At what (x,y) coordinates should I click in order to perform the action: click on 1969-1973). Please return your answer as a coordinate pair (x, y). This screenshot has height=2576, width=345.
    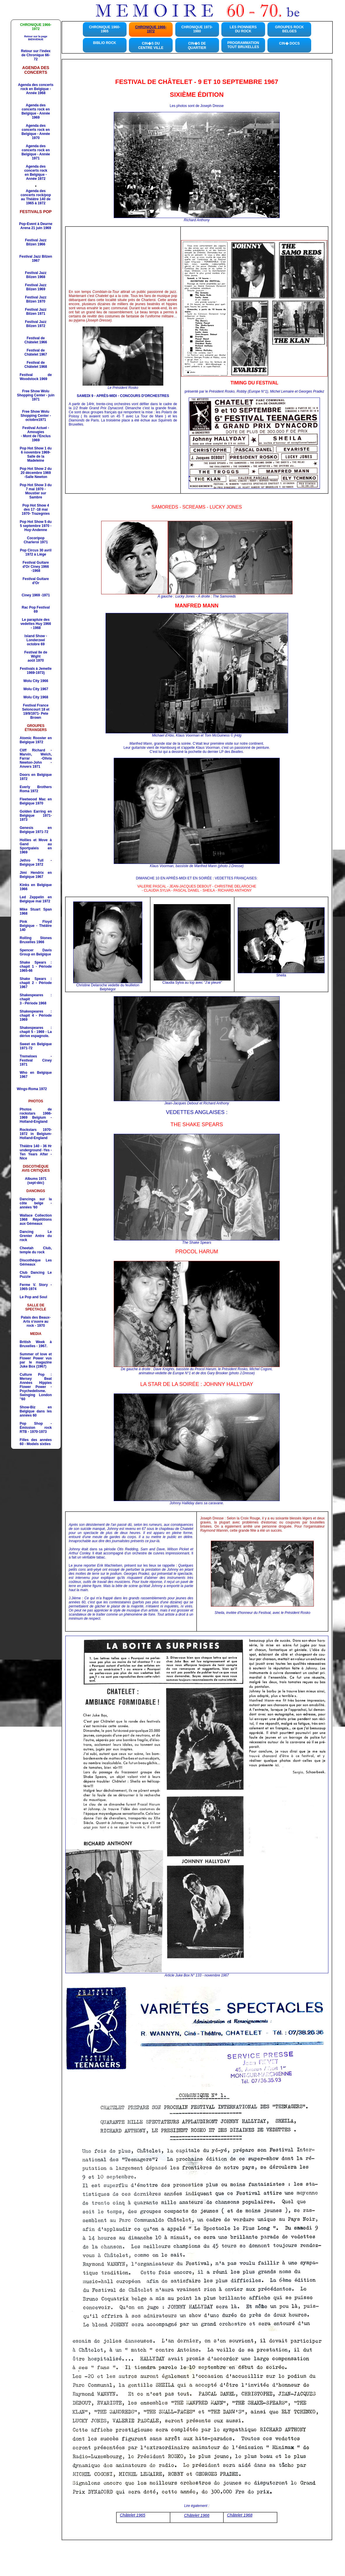
    Looking at the image, I should click on (36, 673).